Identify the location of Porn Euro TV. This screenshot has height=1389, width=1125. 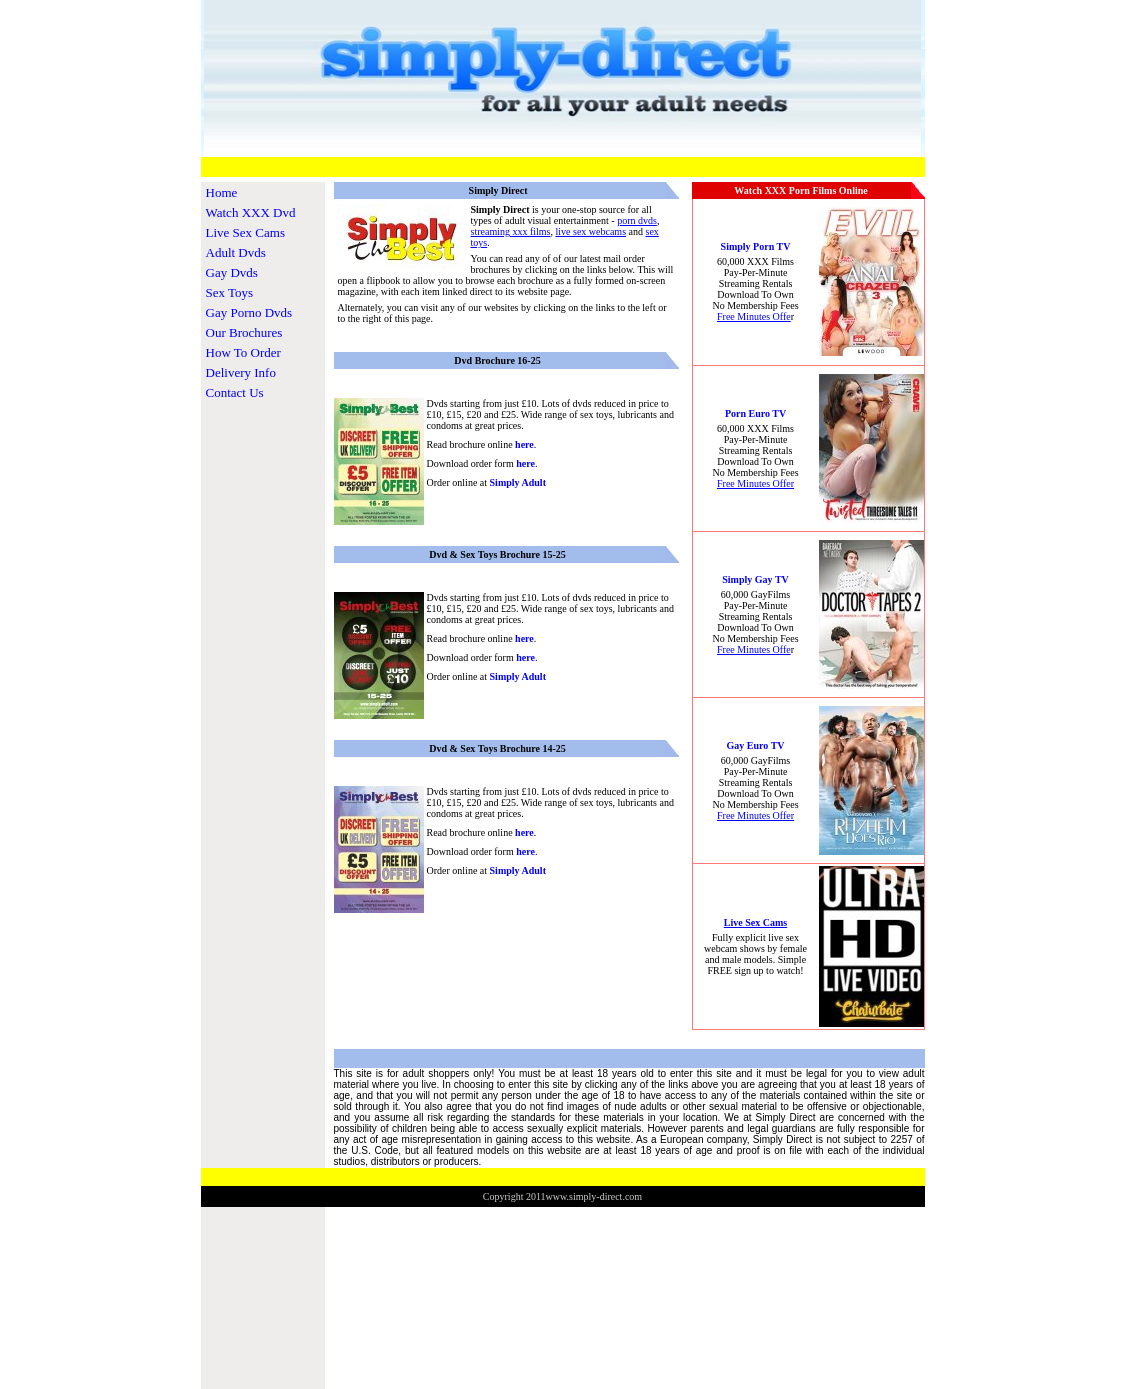
(755, 413).